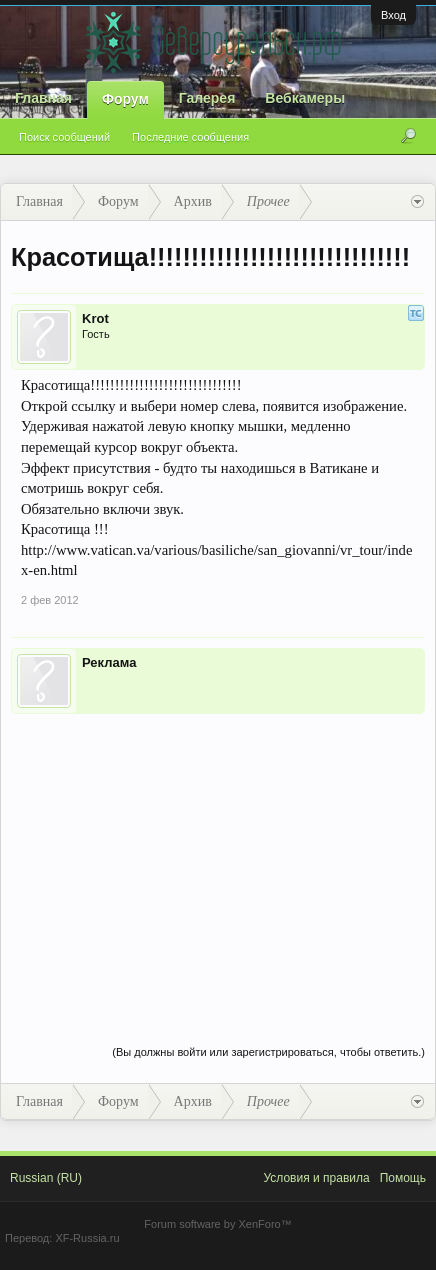 The image size is (436, 1270). I want to click on Помощь, so click(403, 1178).